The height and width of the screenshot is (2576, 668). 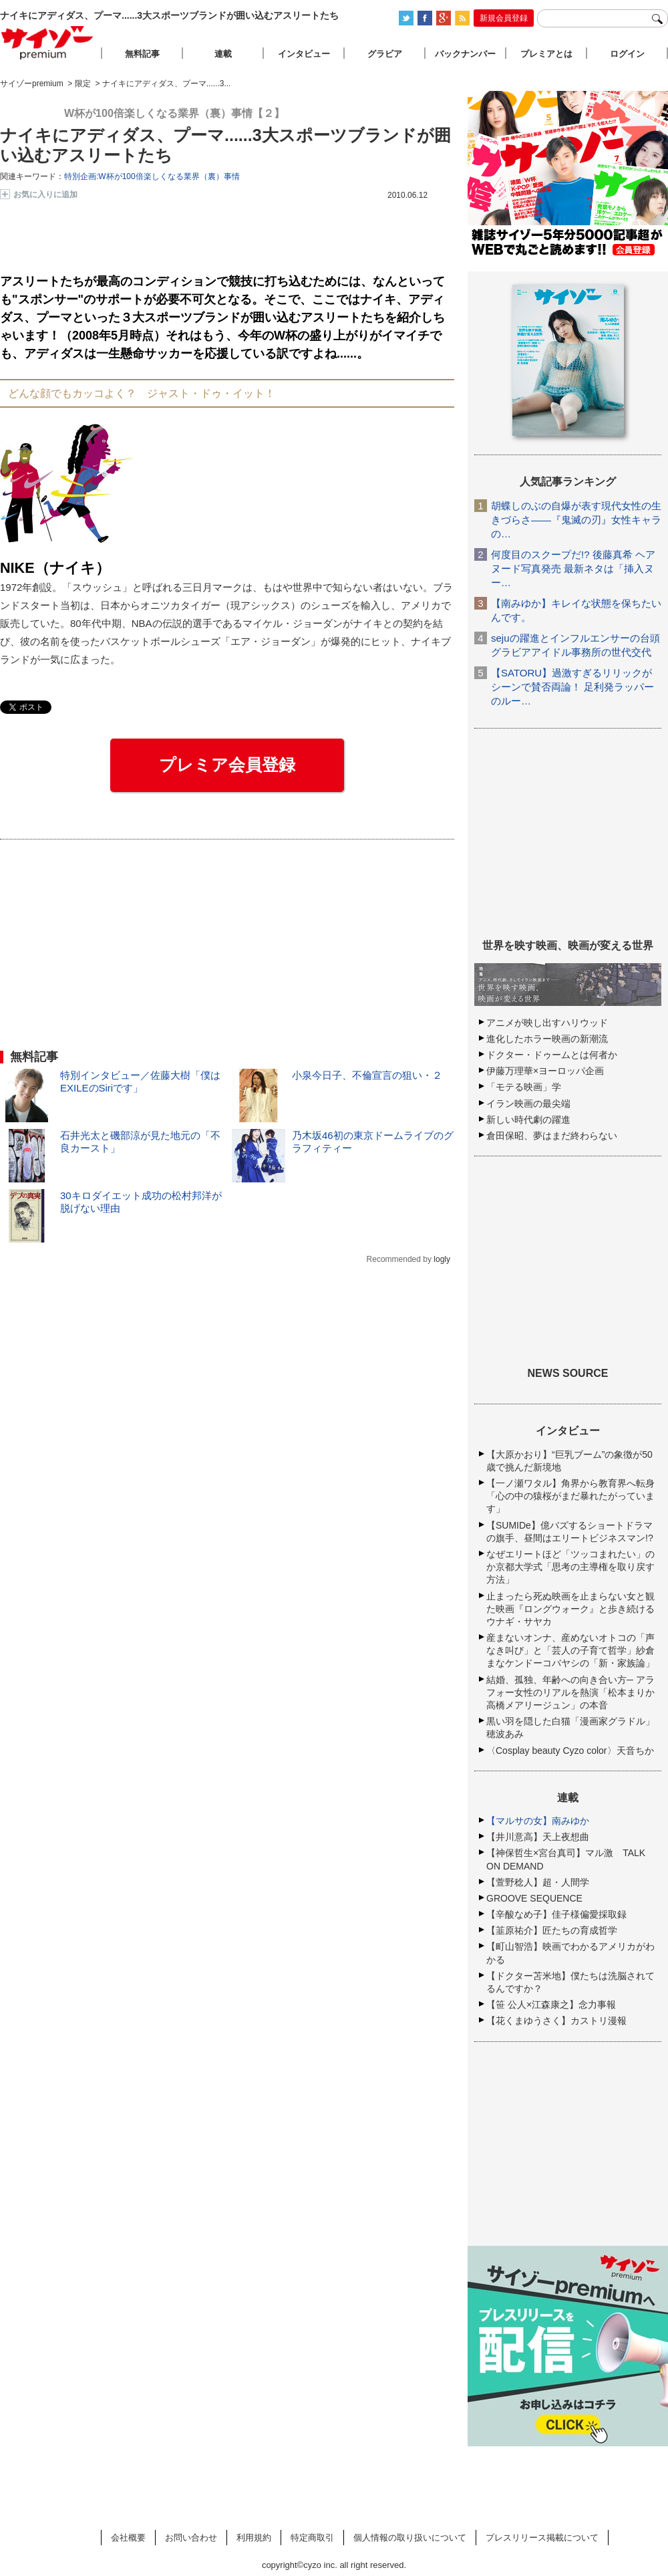 I want to click on logly, so click(x=442, y=1259).